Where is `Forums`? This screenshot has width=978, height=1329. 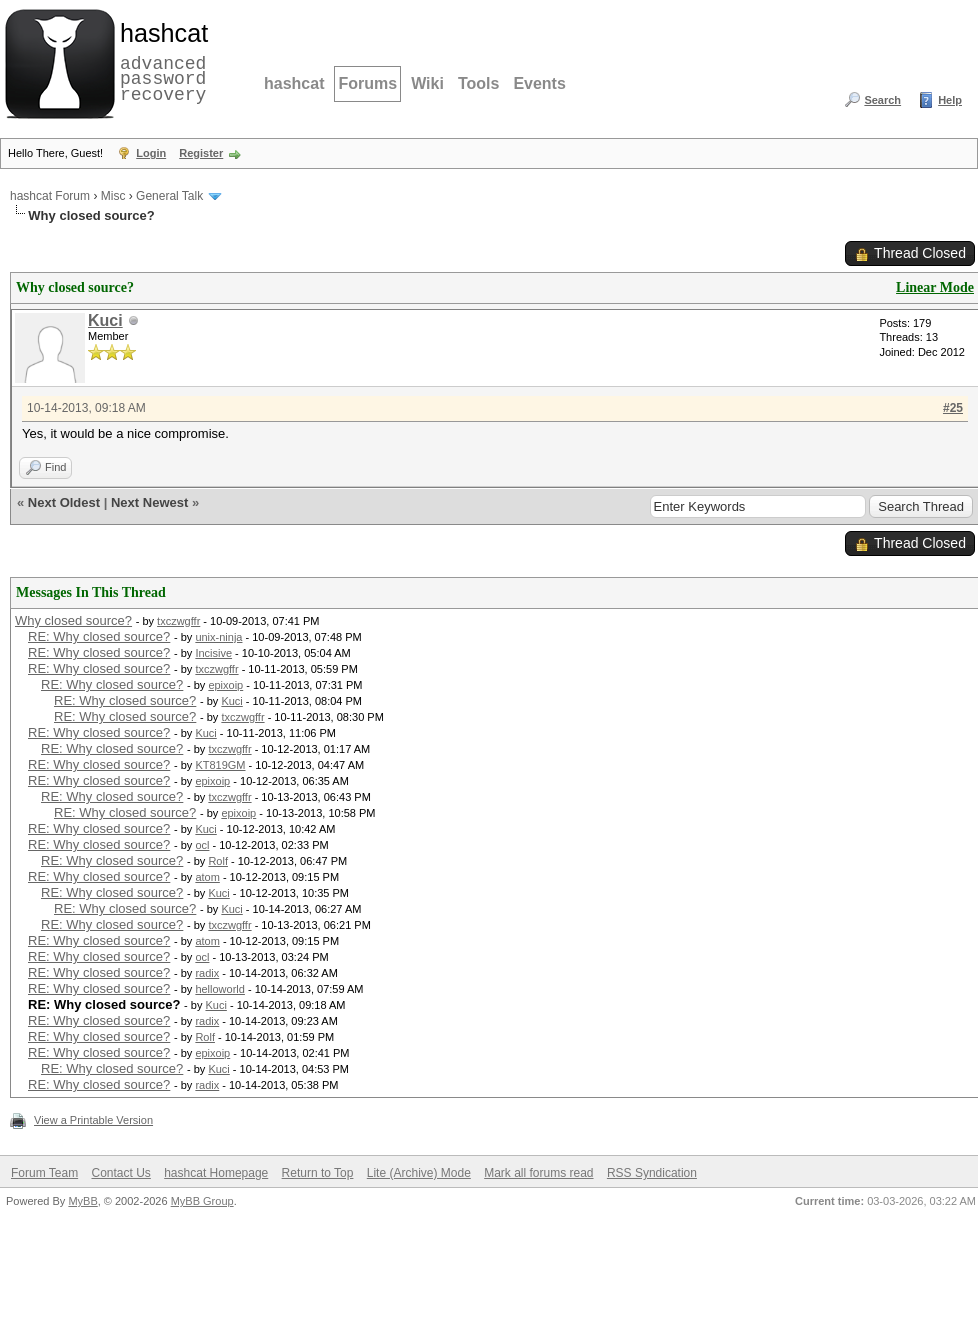
Forums is located at coordinates (367, 83).